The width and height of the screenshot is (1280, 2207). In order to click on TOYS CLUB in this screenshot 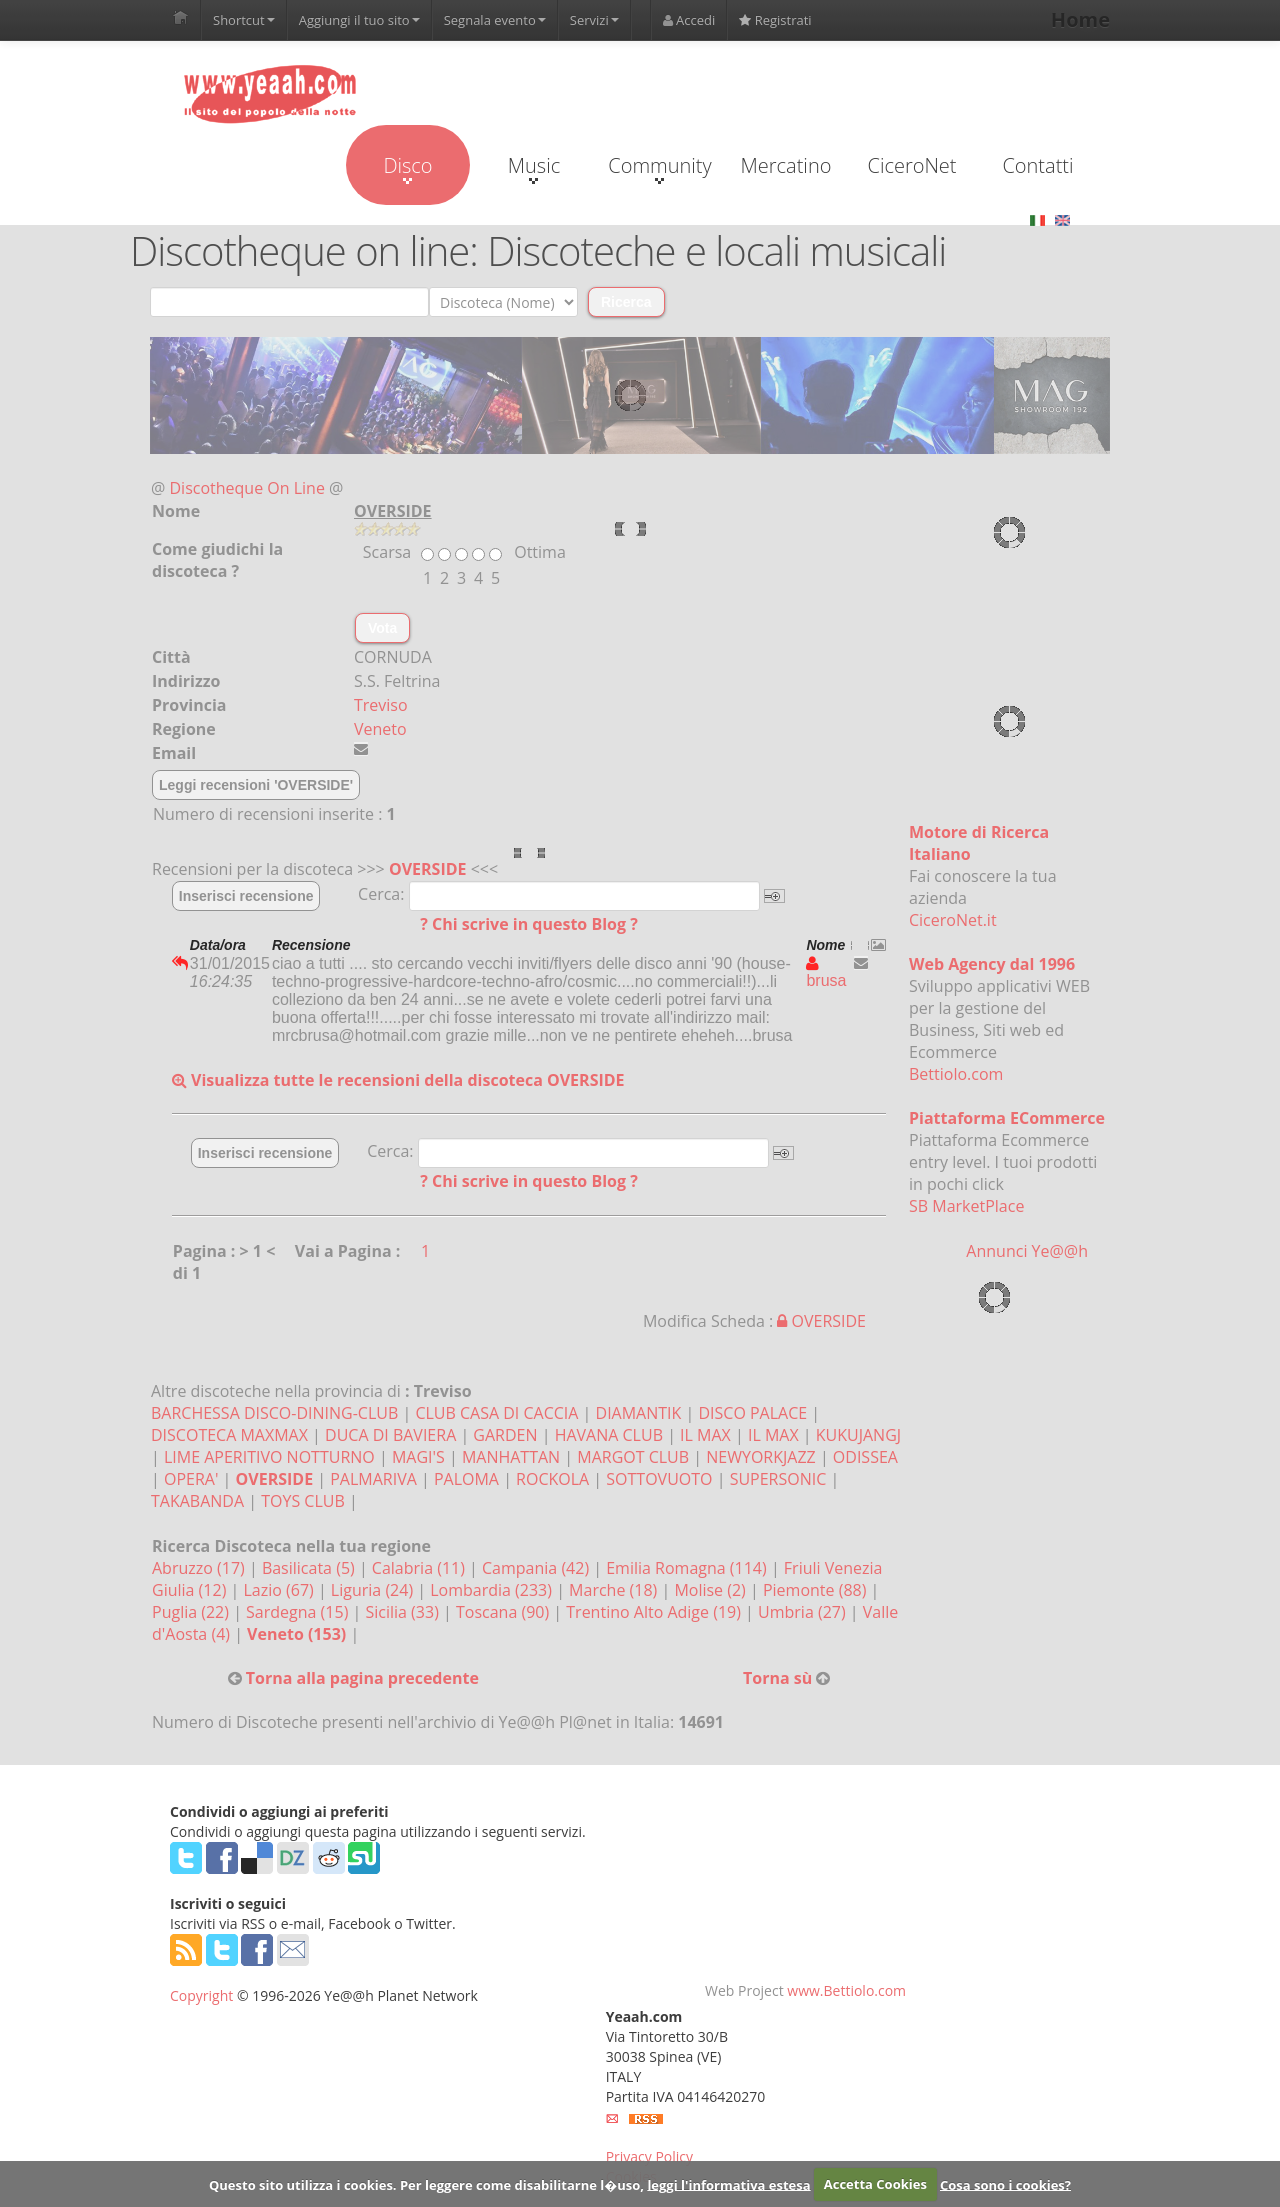, I will do `click(303, 1501)`.